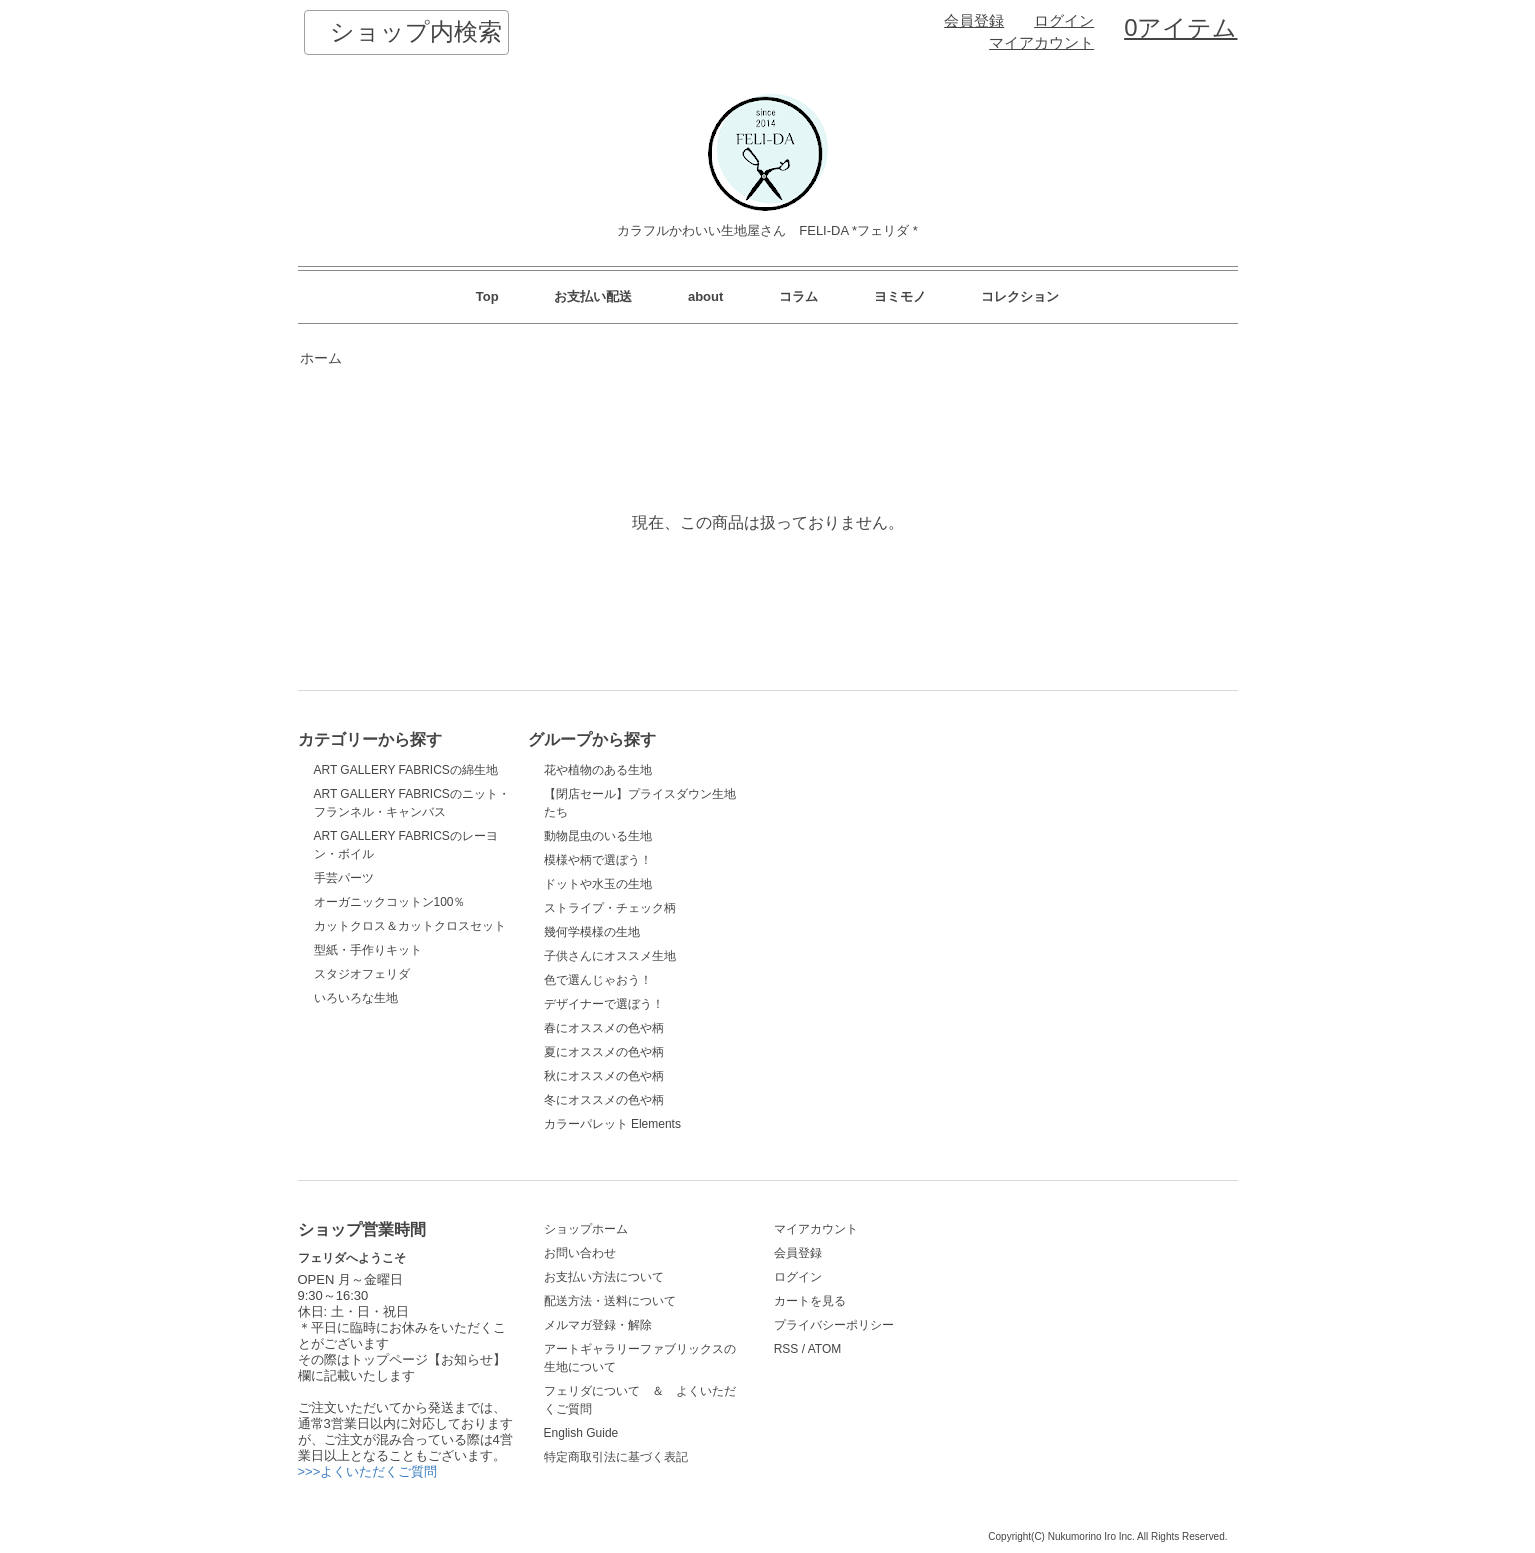 This screenshot has width=1535, height=1553. What do you see at coordinates (1041, 43) in the screenshot?
I see `マイアカウント` at bounding box center [1041, 43].